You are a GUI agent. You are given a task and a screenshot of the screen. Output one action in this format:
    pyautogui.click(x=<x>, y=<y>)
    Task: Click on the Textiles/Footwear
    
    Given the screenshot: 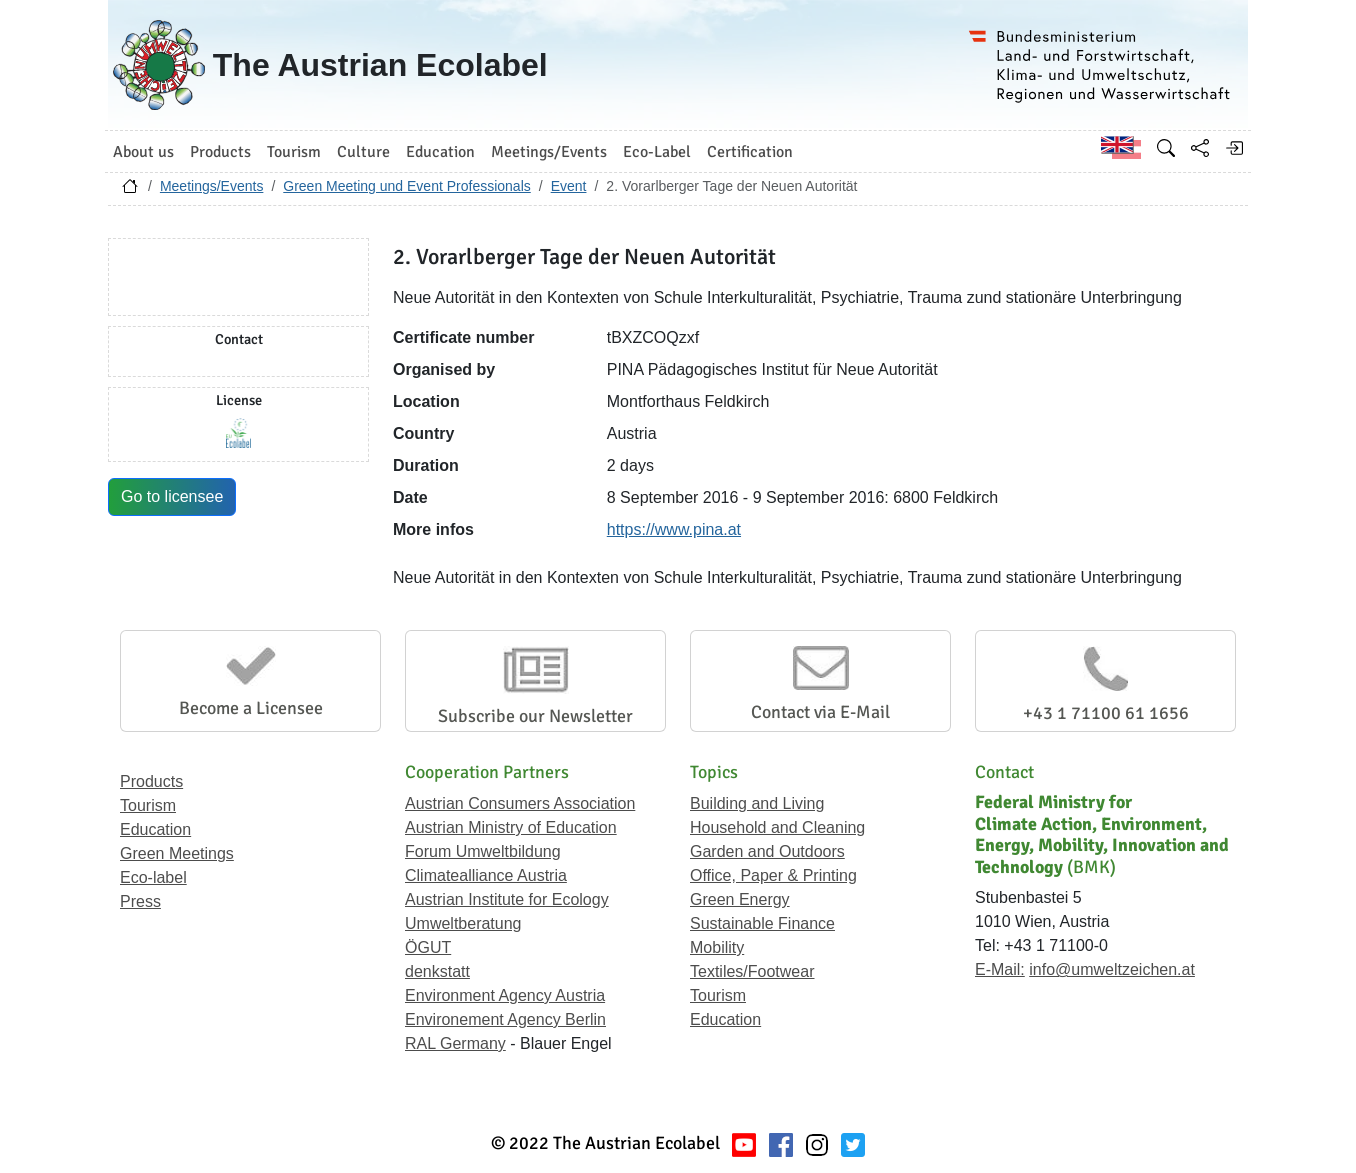 What is the action you would take?
    pyautogui.click(x=752, y=971)
    